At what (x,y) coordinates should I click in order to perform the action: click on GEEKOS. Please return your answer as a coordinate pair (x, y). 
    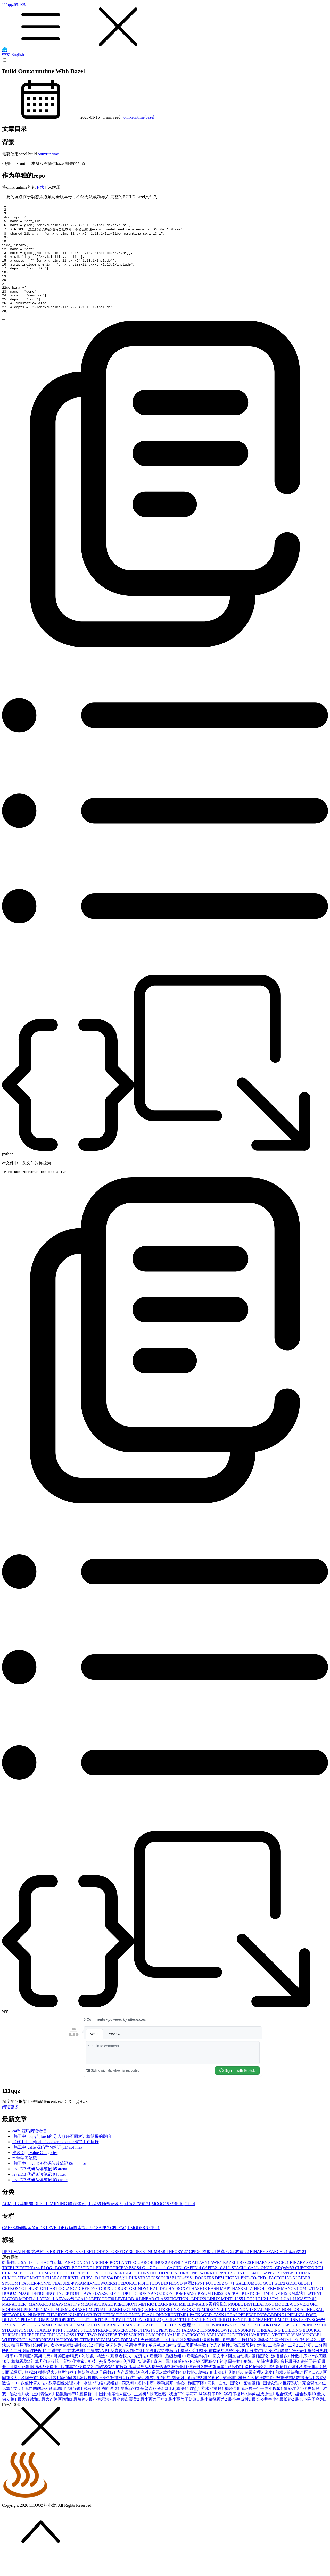
    Looking at the image, I should click on (11, 2310).